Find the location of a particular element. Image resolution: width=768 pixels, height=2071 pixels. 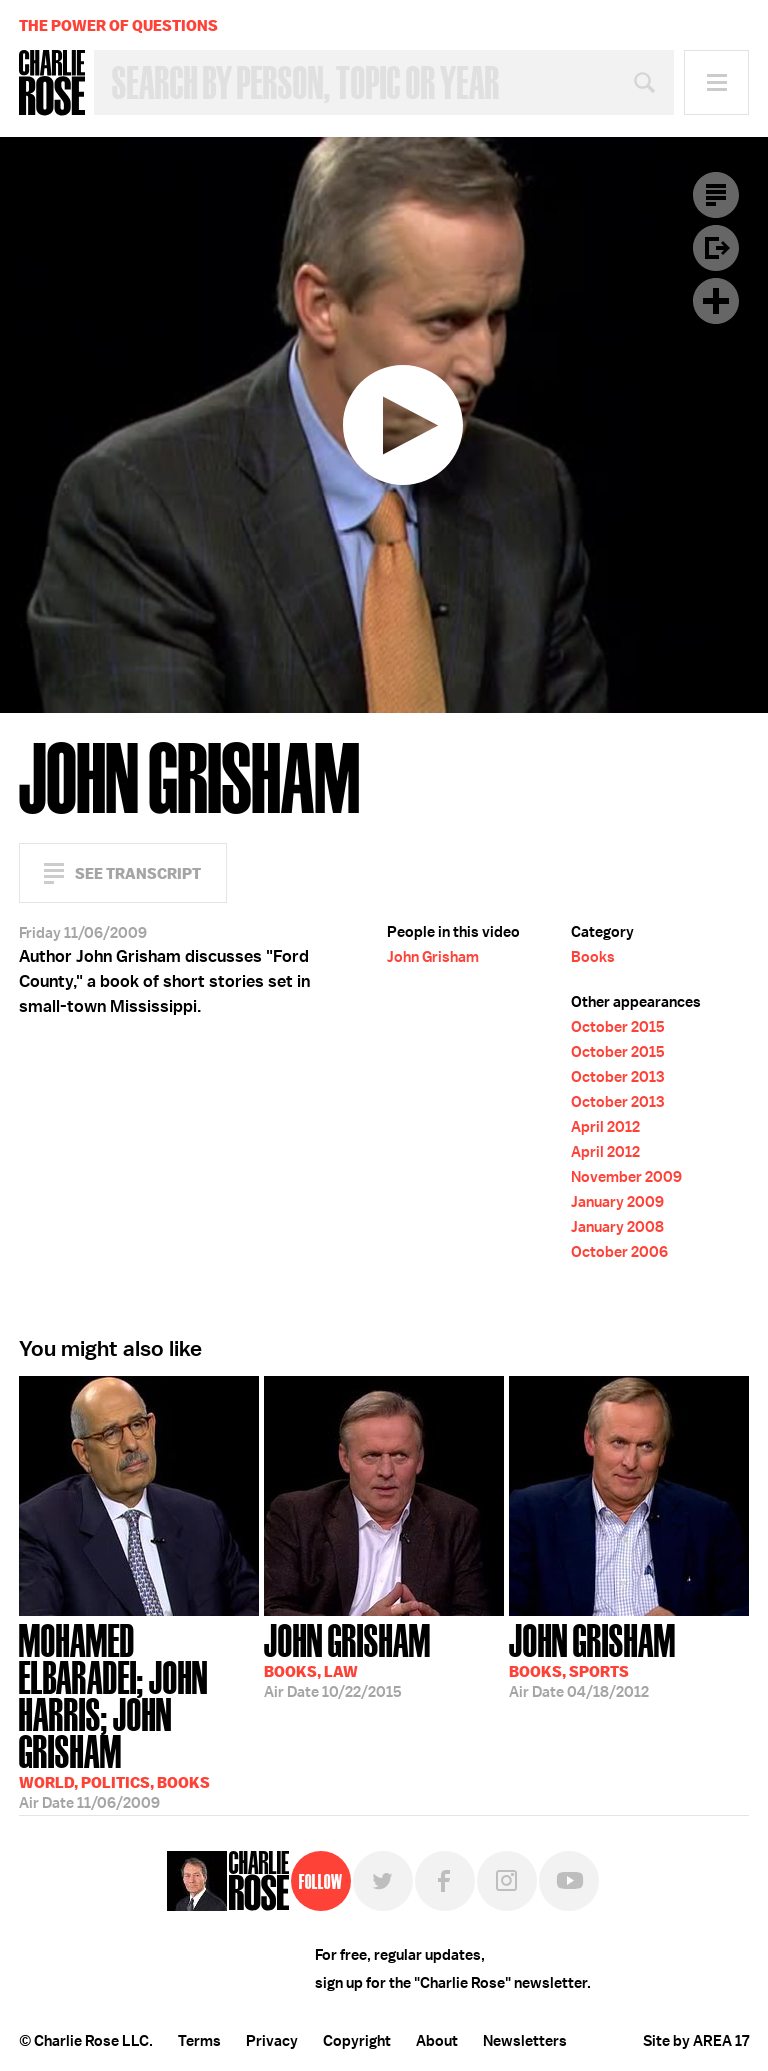

Charlie Rose is located at coordinates (52, 83).